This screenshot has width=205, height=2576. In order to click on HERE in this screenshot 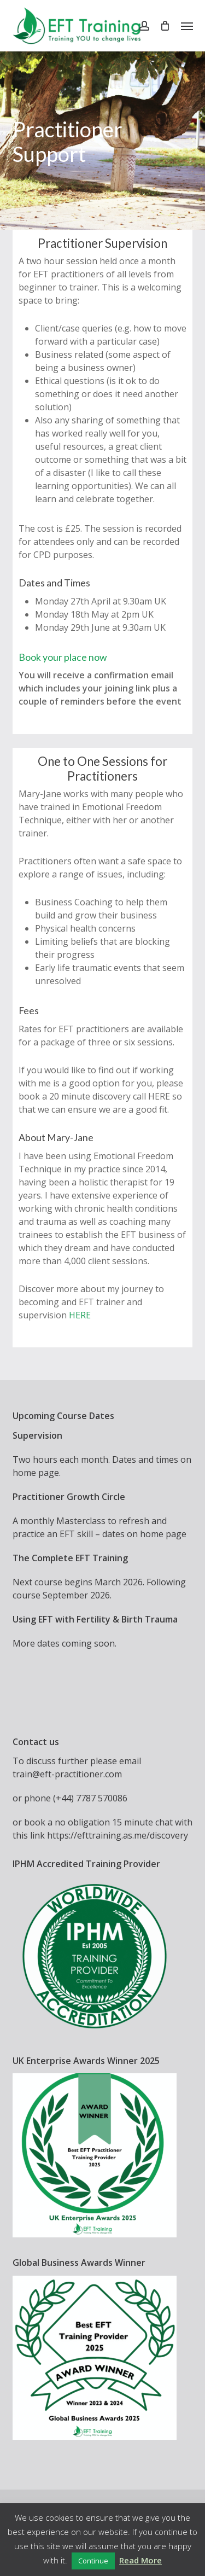, I will do `click(80, 1315)`.